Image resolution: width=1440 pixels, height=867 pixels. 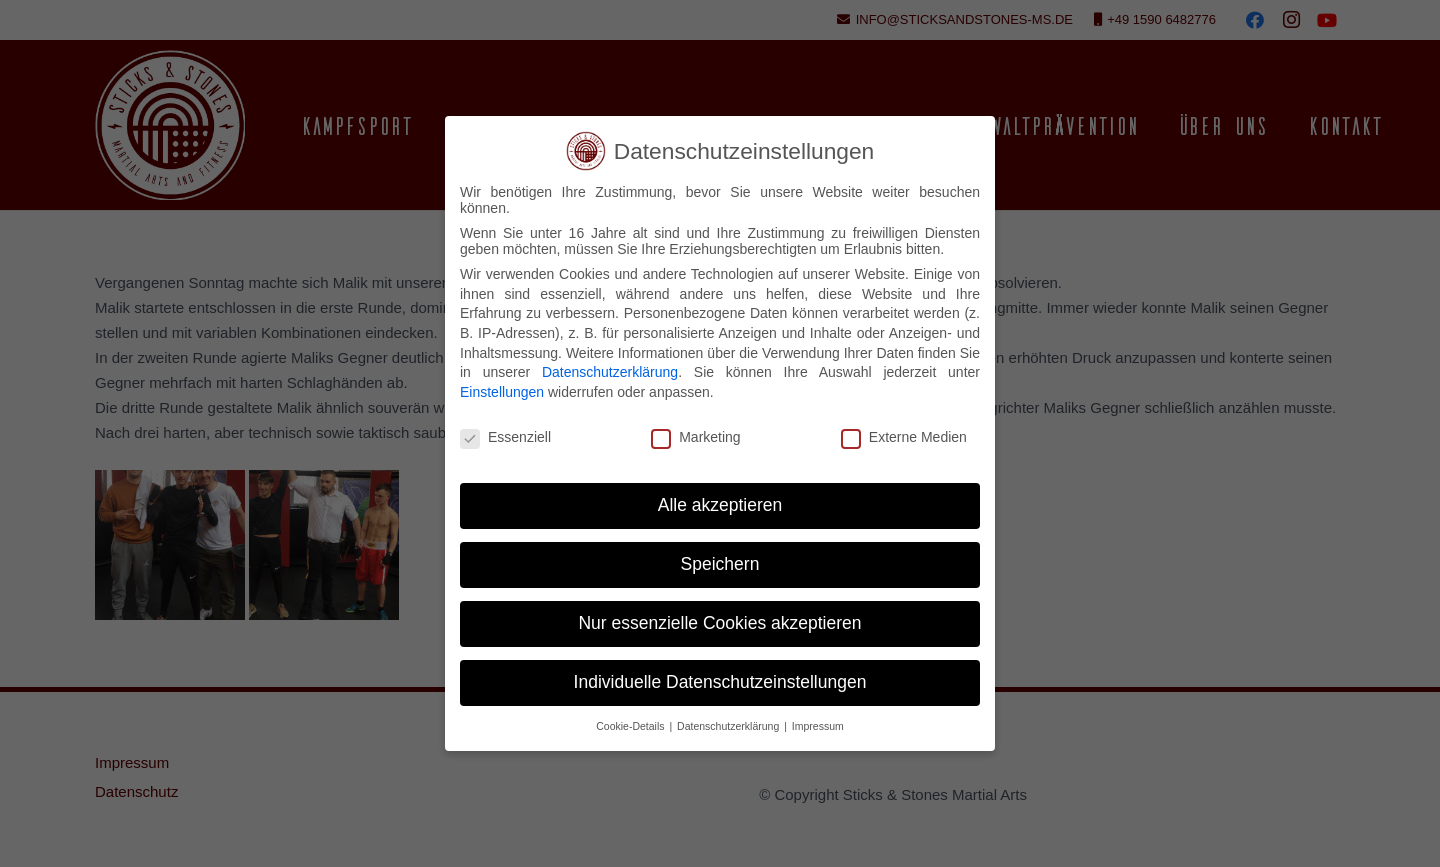 What do you see at coordinates (720, 505) in the screenshot?
I see `Alle akzeptieren [button]` at bounding box center [720, 505].